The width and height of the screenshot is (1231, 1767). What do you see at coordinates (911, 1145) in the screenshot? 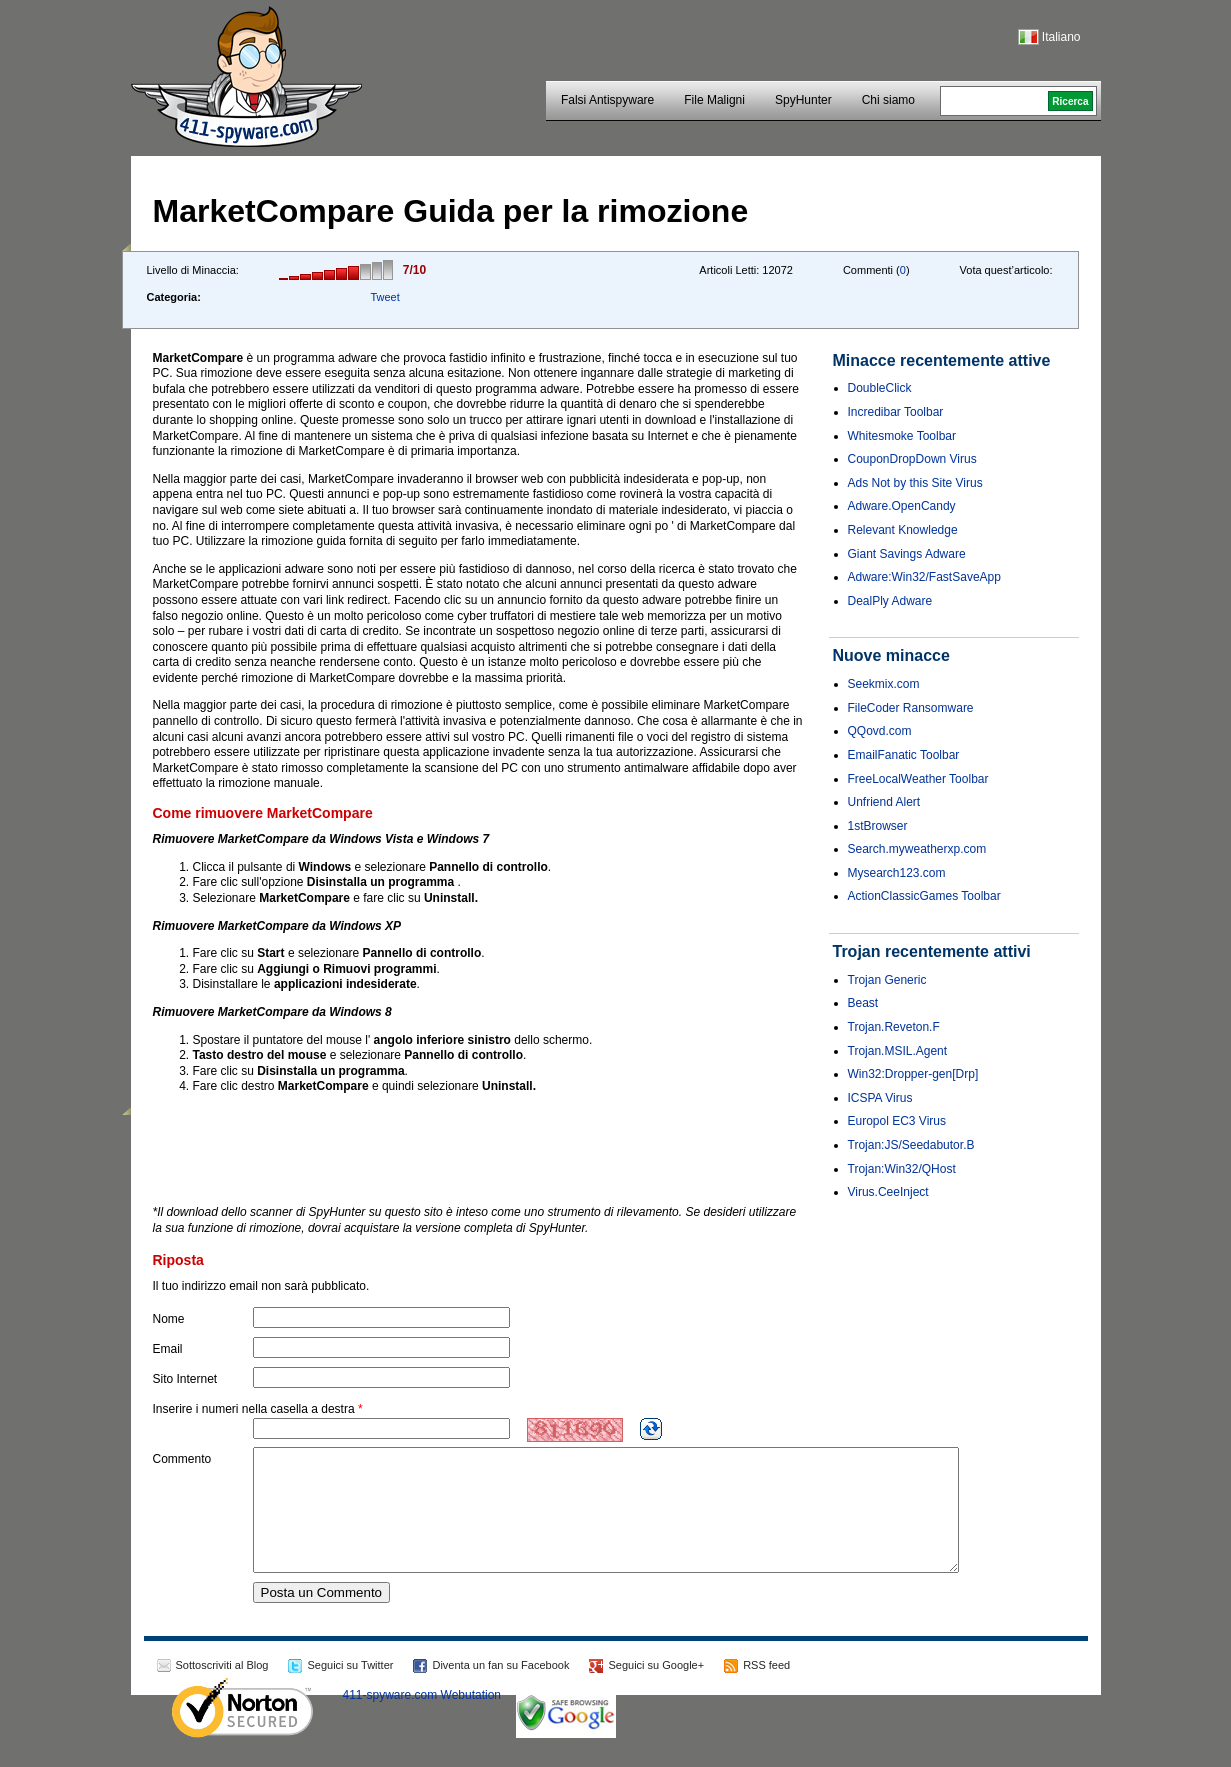
I see `Trojan:JS/Seedabutor.B` at bounding box center [911, 1145].